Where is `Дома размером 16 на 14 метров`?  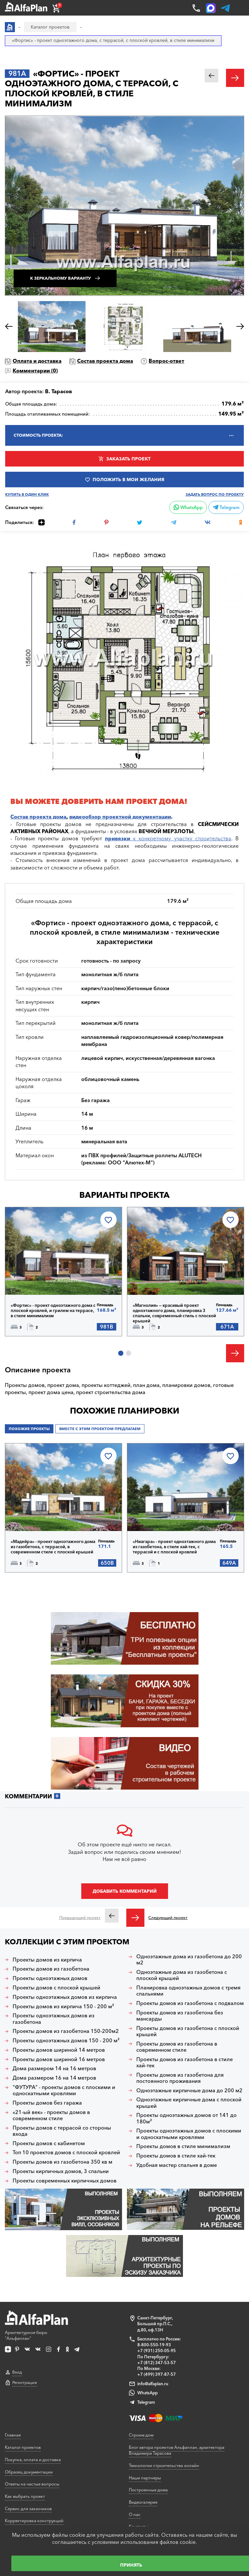 Дома размером 16 на 14 метров is located at coordinates (54, 2078).